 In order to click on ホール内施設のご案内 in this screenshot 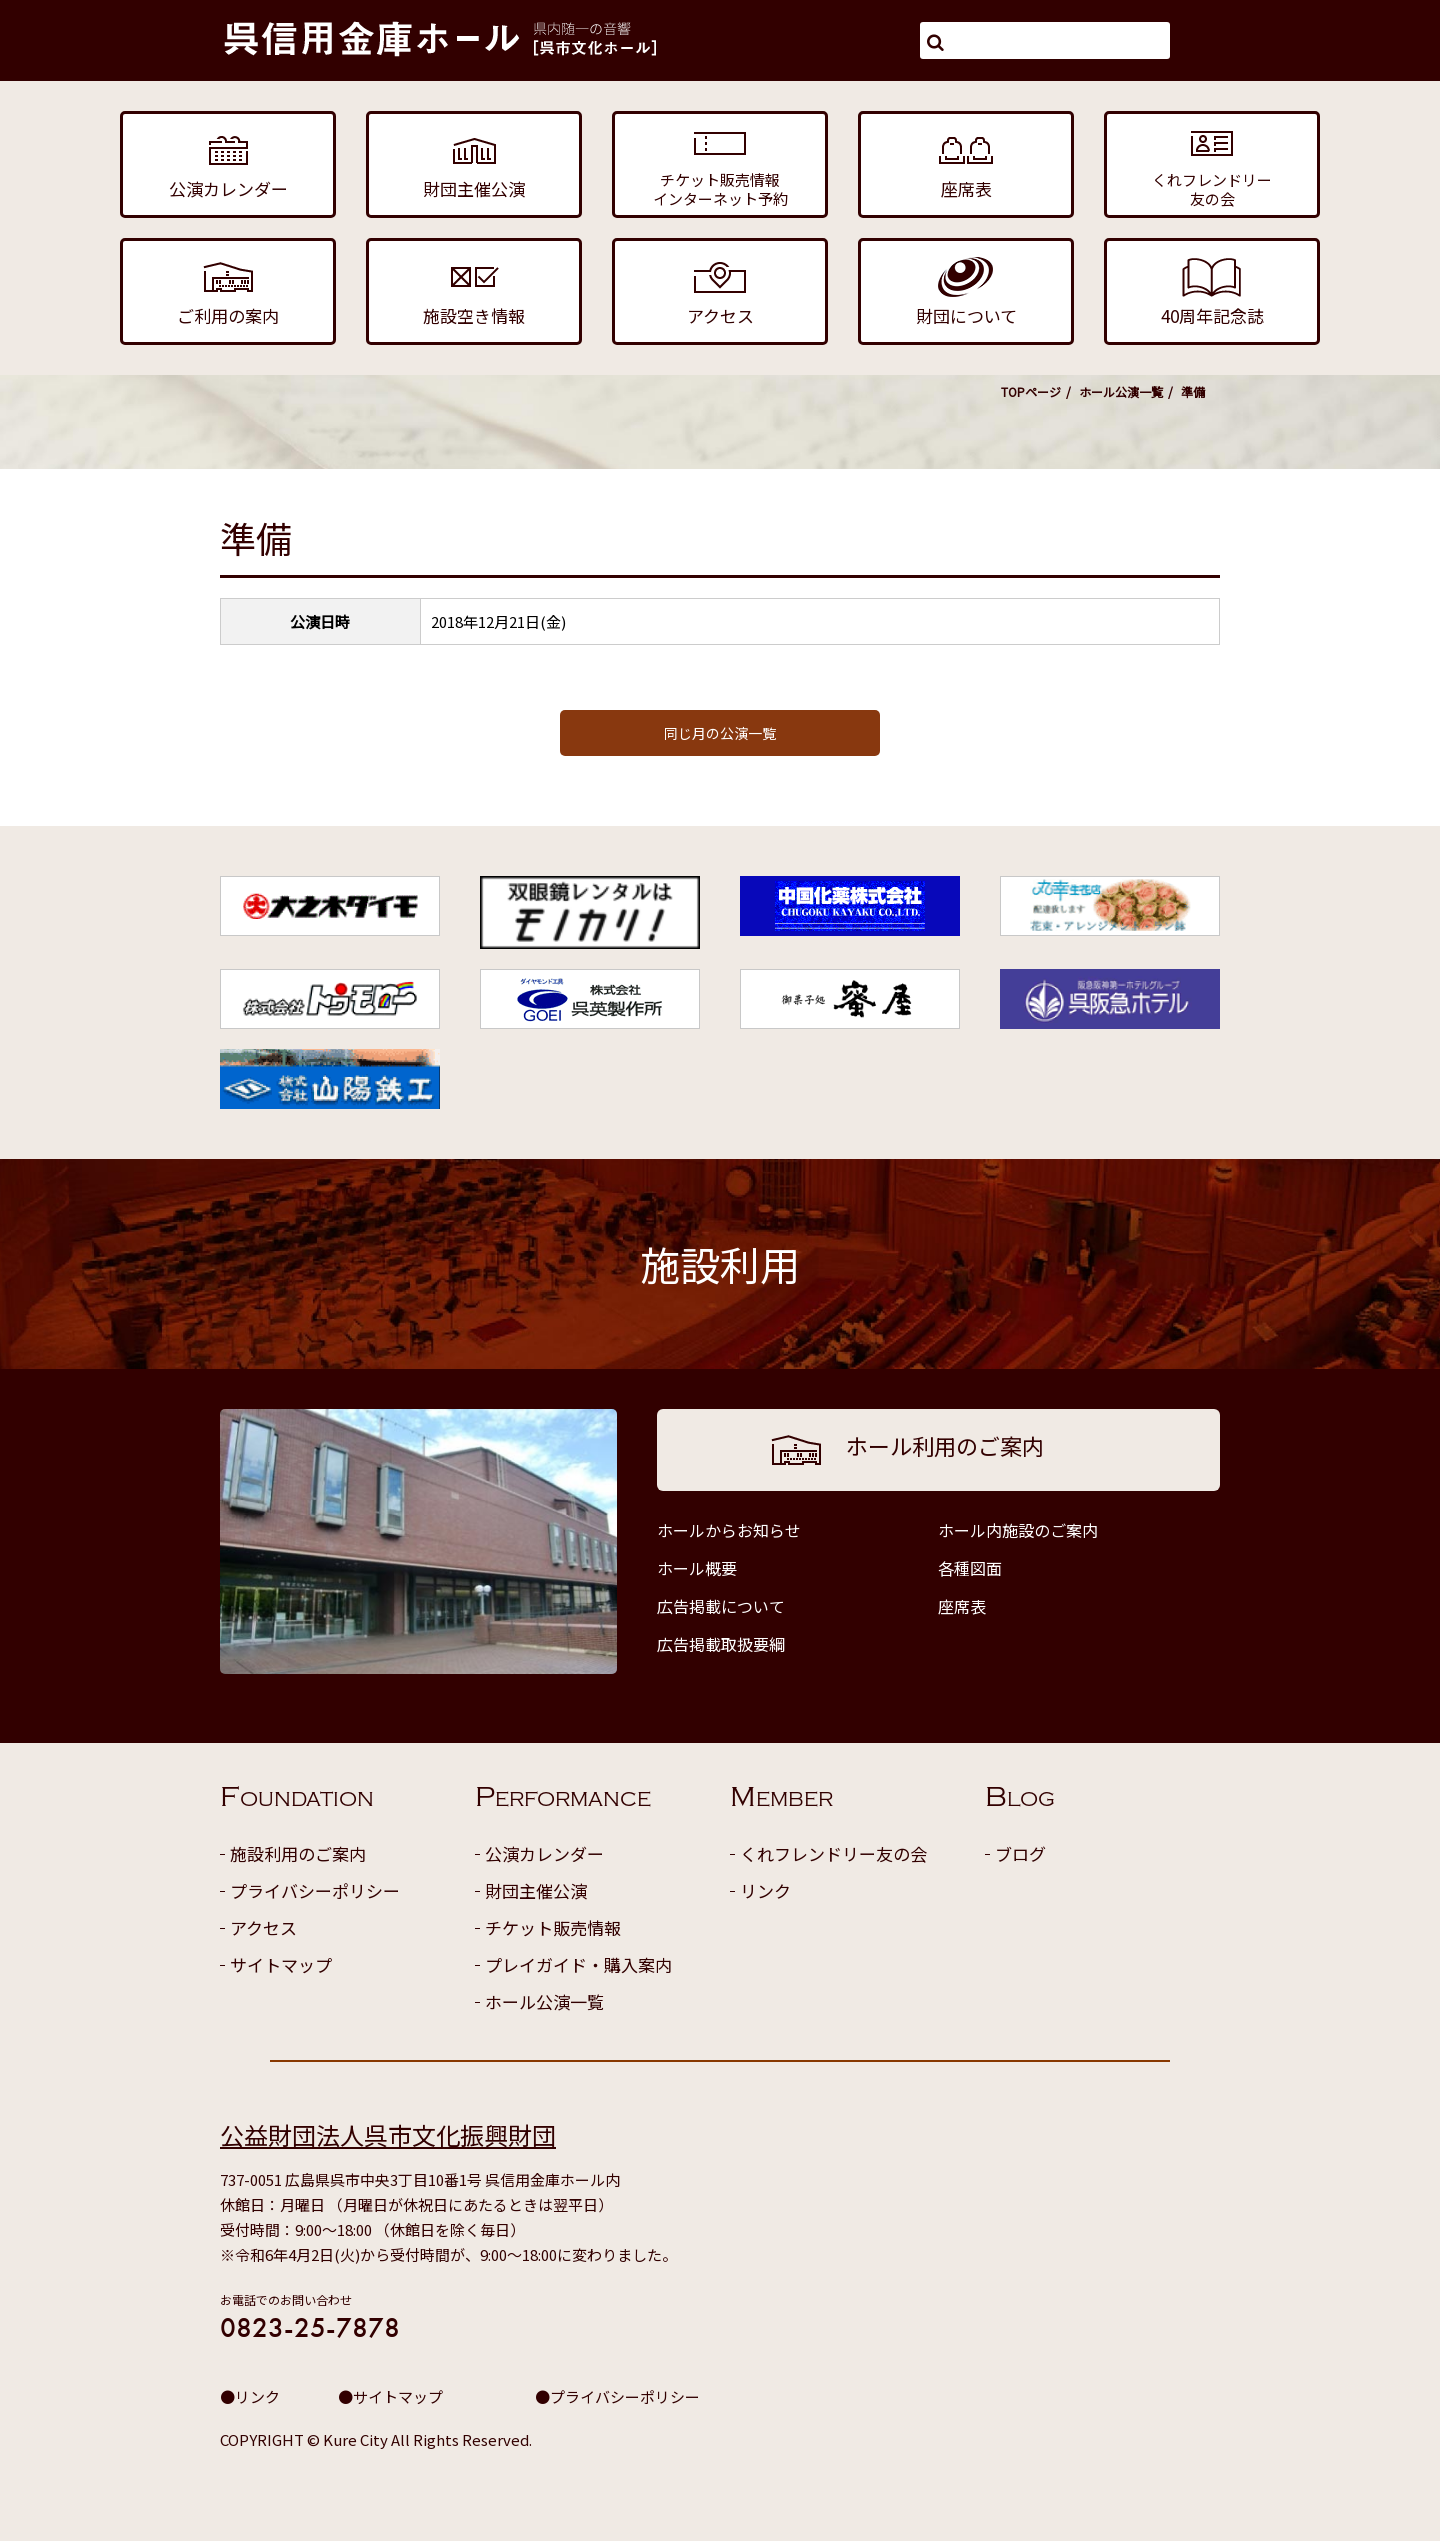, I will do `click(1018, 1530)`.